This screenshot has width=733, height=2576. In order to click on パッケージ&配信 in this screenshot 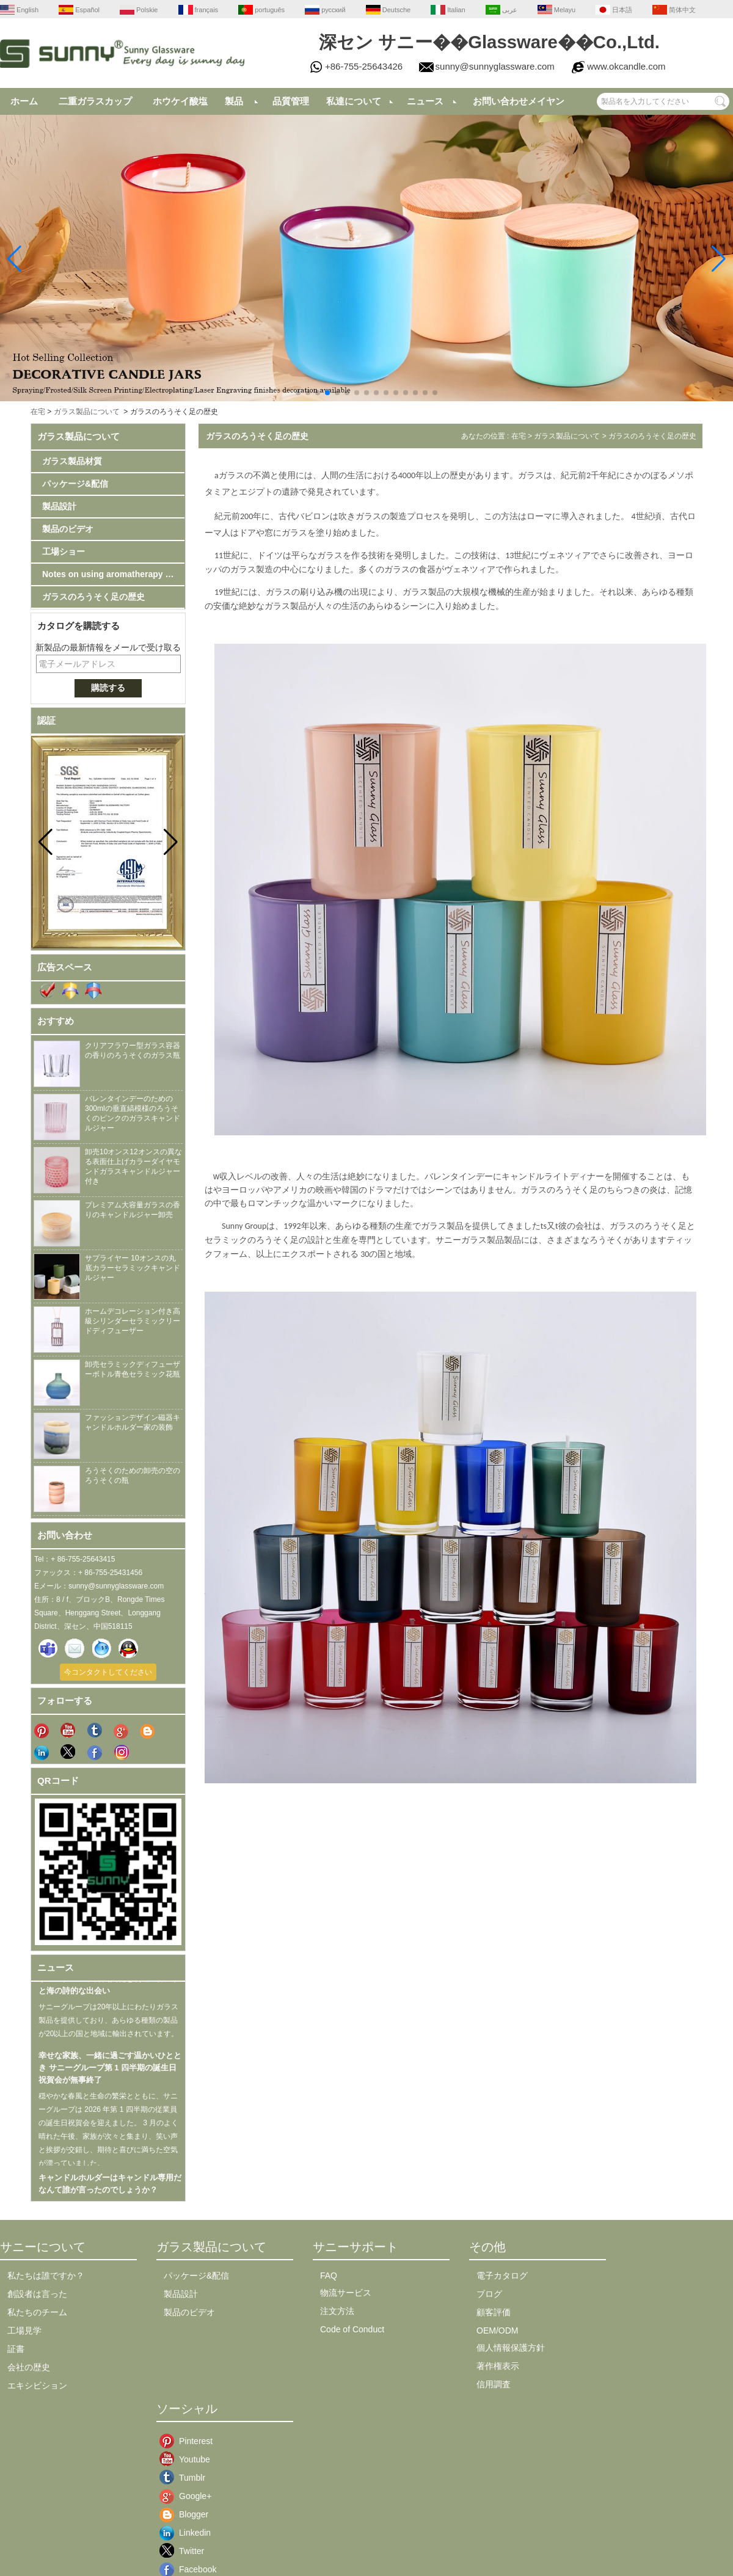, I will do `click(75, 484)`.